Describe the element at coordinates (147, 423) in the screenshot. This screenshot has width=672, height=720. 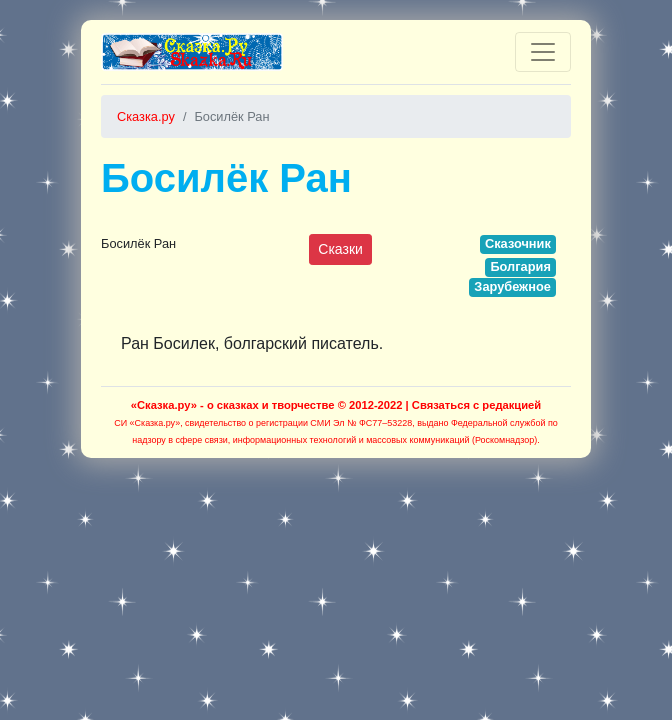
I see `СИ «Сказка.ру»` at that location.